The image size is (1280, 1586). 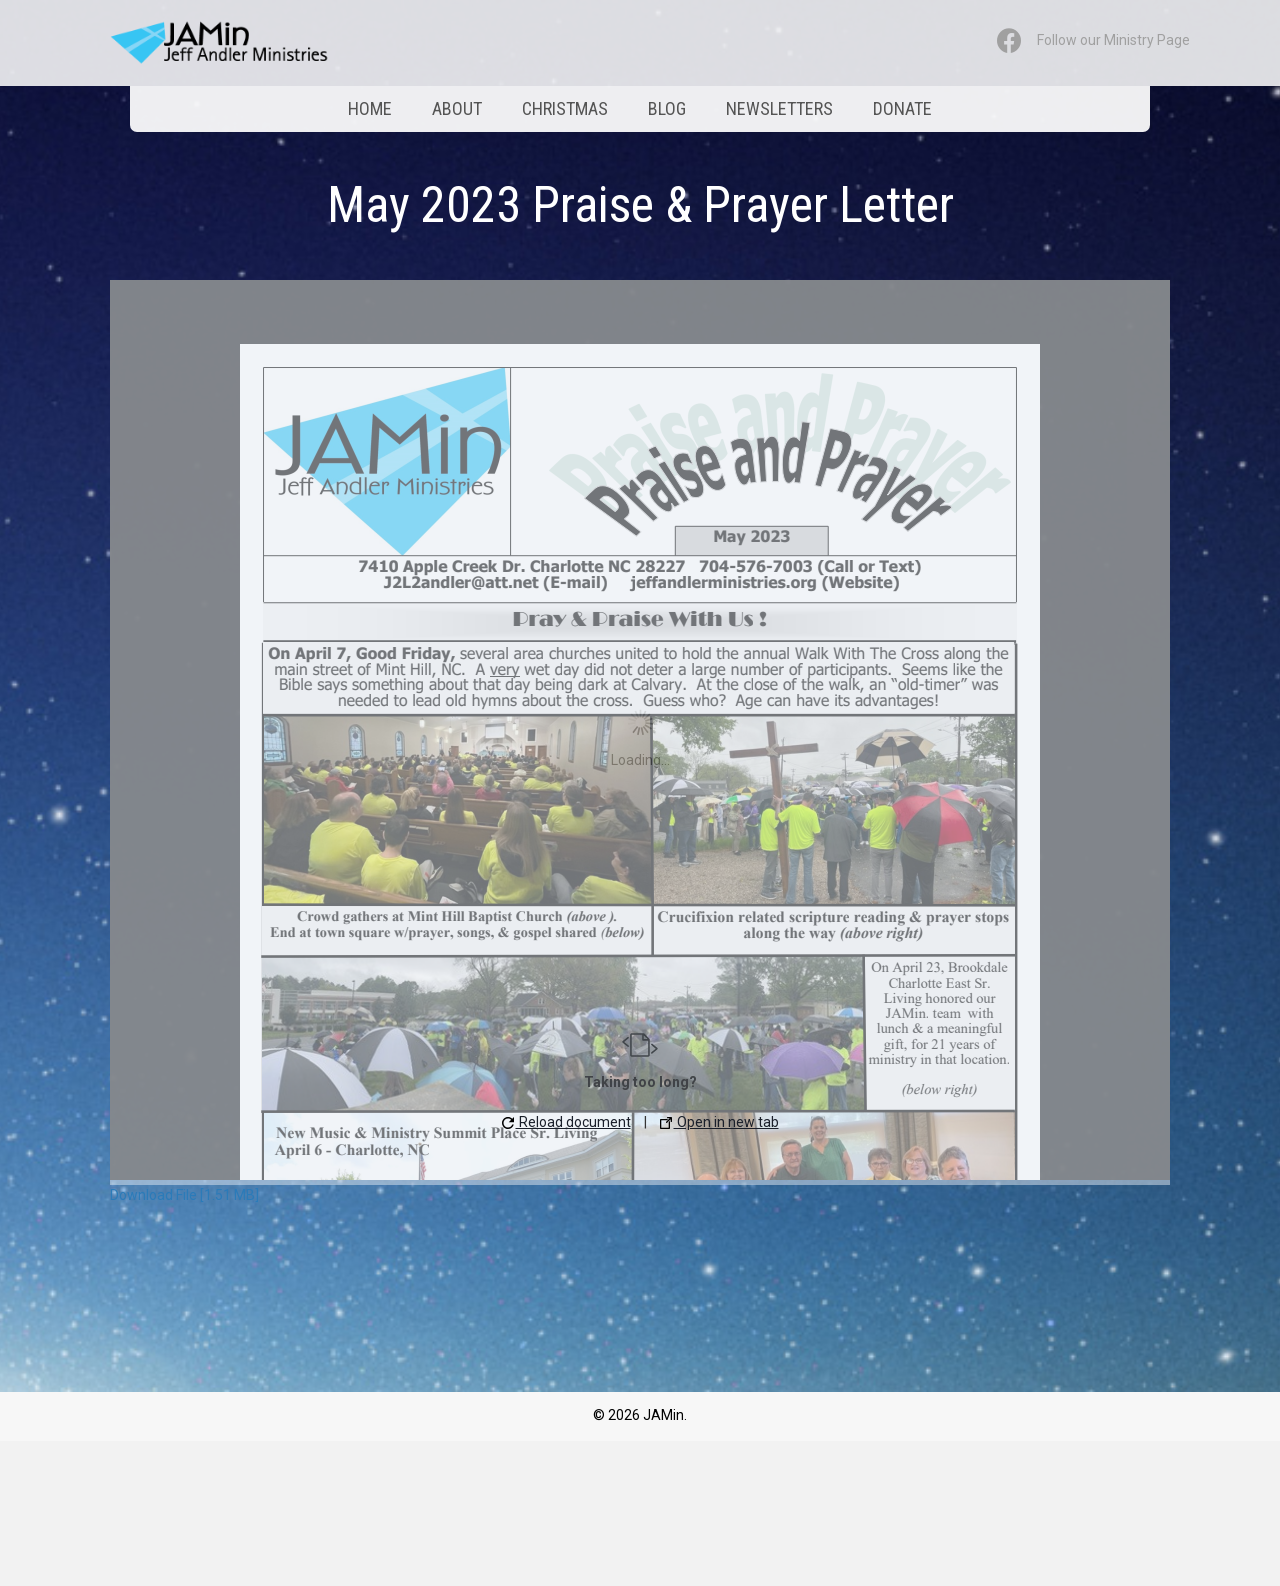 What do you see at coordinates (184, 1195) in the screenshot?
I see `Download File [1.51 MB]` at bounding box center [184, 1195].